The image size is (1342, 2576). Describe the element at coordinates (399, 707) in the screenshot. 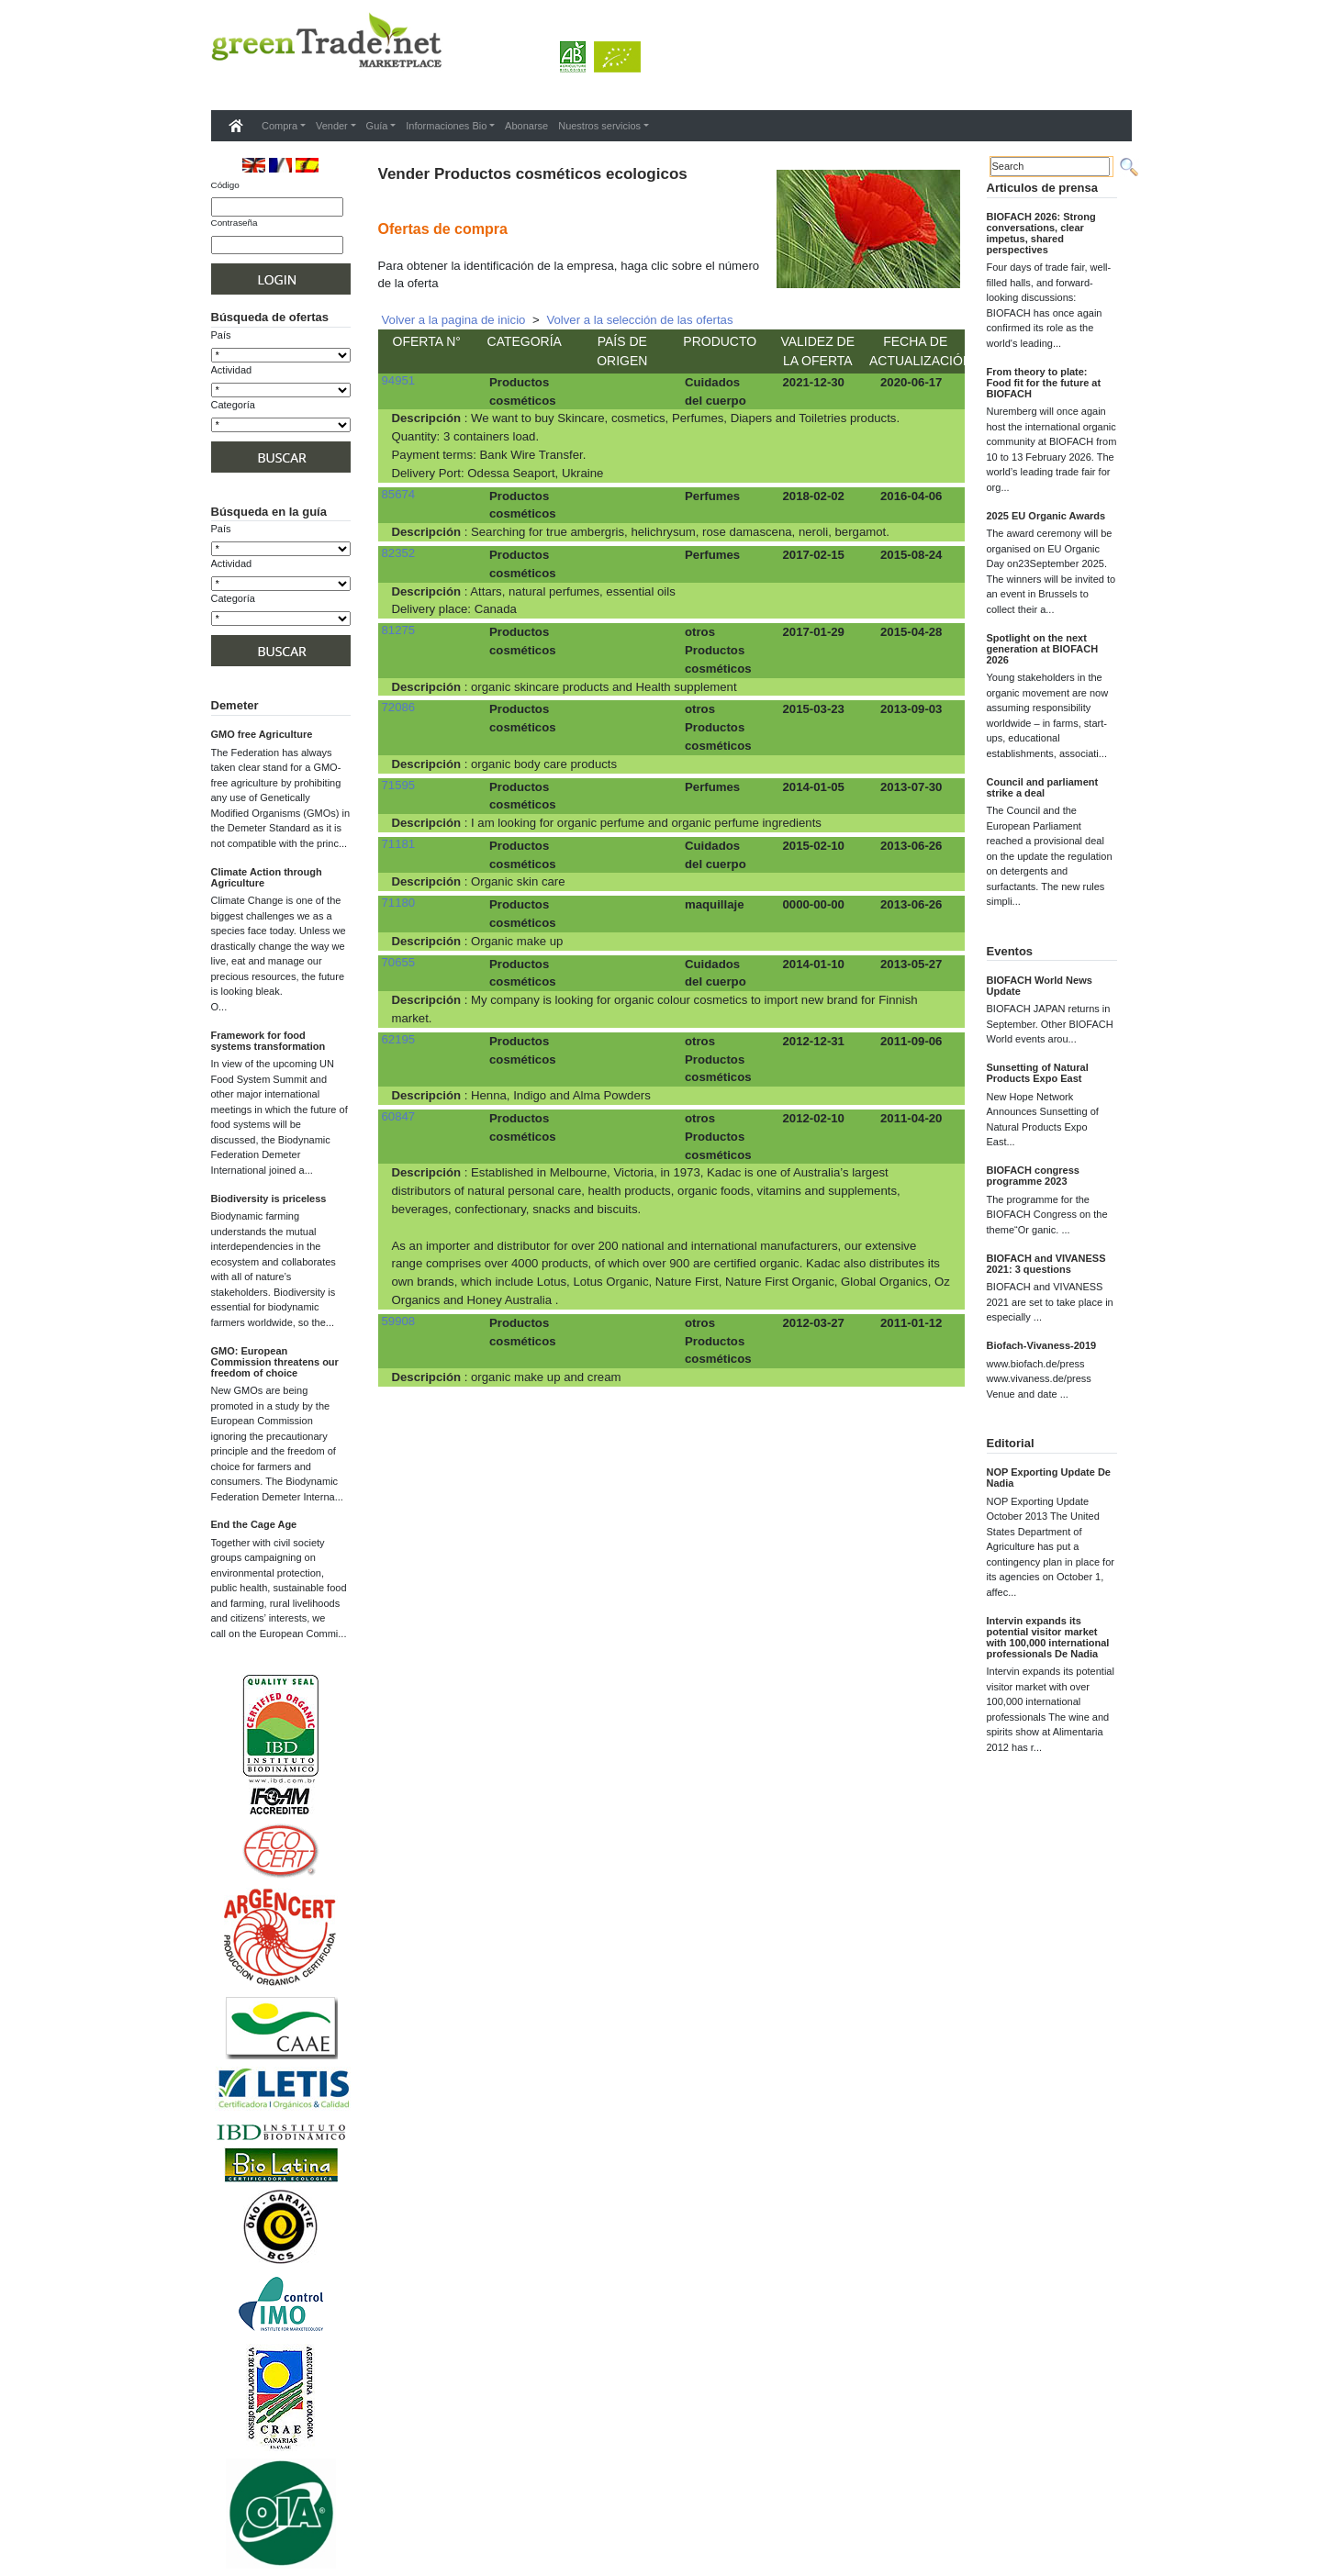

I see `72086` at that location.